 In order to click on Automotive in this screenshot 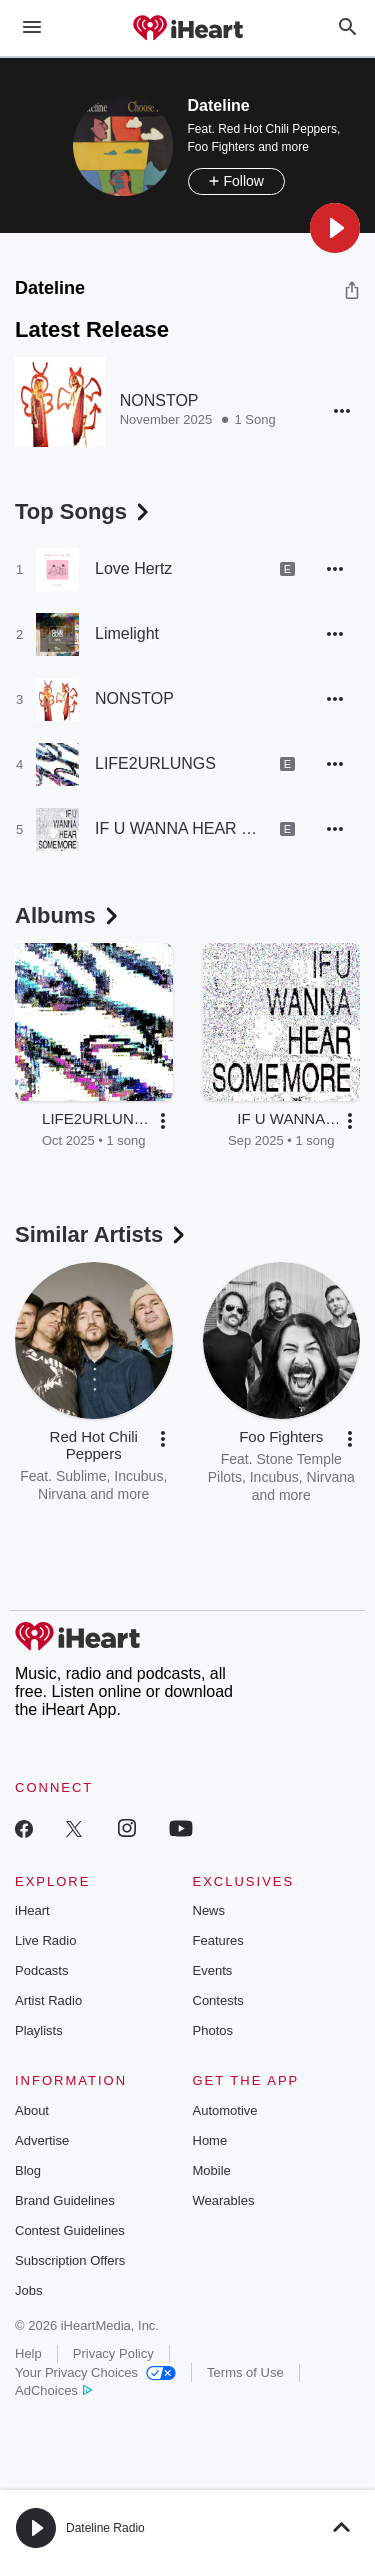, I will do `click(225, 2110)`.